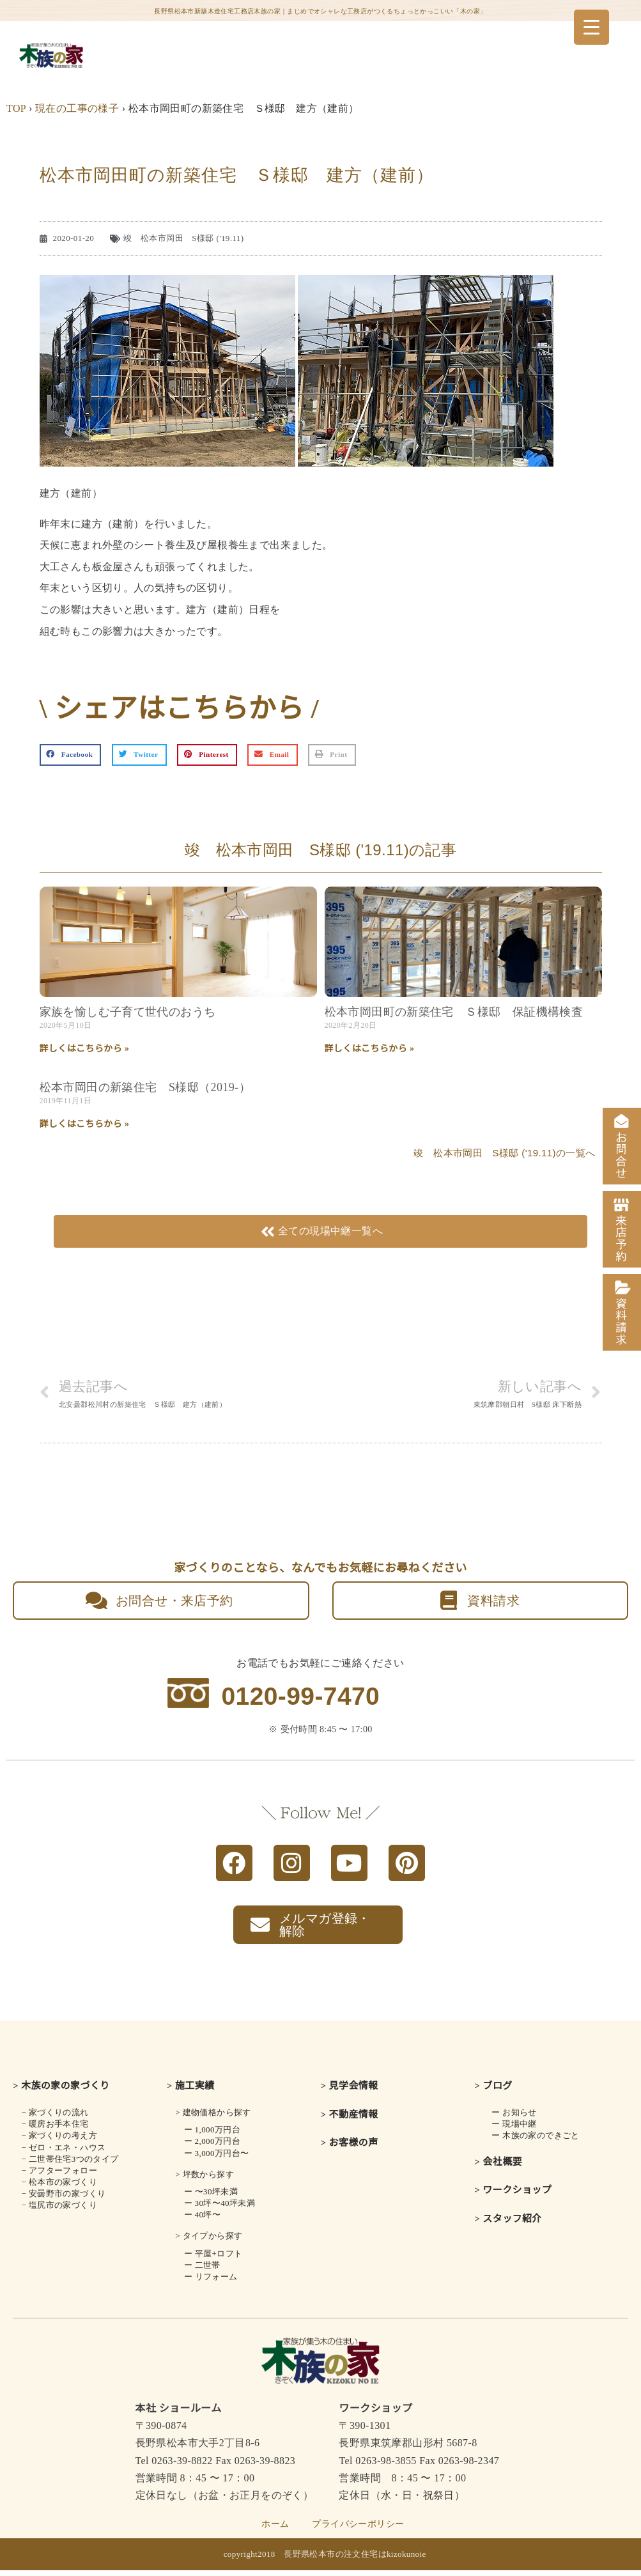 This screenshot has height=2576, width=641. Describe the element at coordinates (591, 27) in the screenshot. I see `[Menu Trigger]` at that location.